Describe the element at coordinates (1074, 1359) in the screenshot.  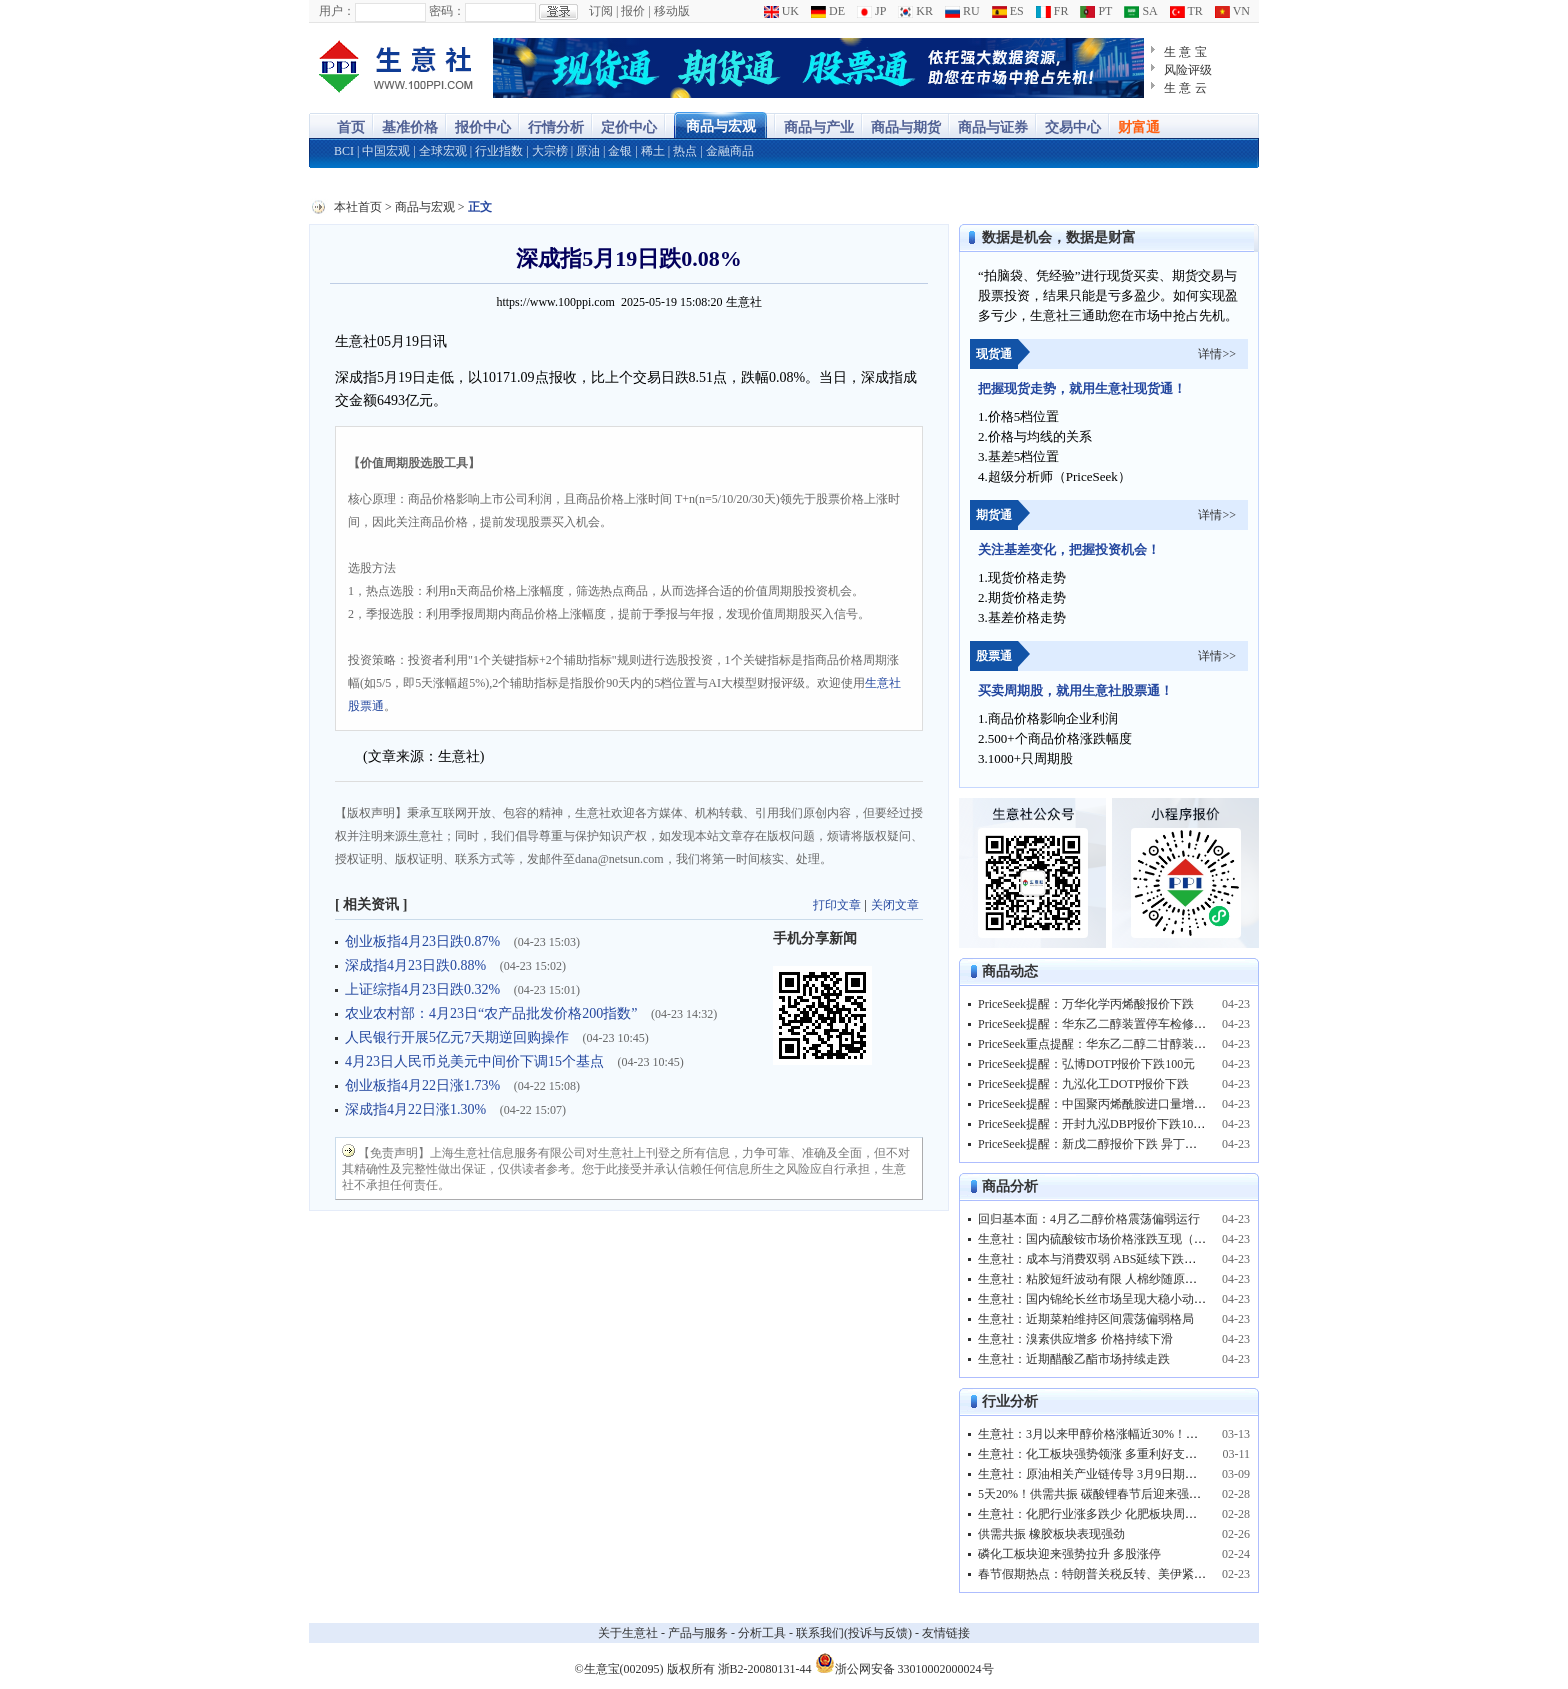
I see `生意社：近期醋酸乙酯市场持续走跌` at that location.